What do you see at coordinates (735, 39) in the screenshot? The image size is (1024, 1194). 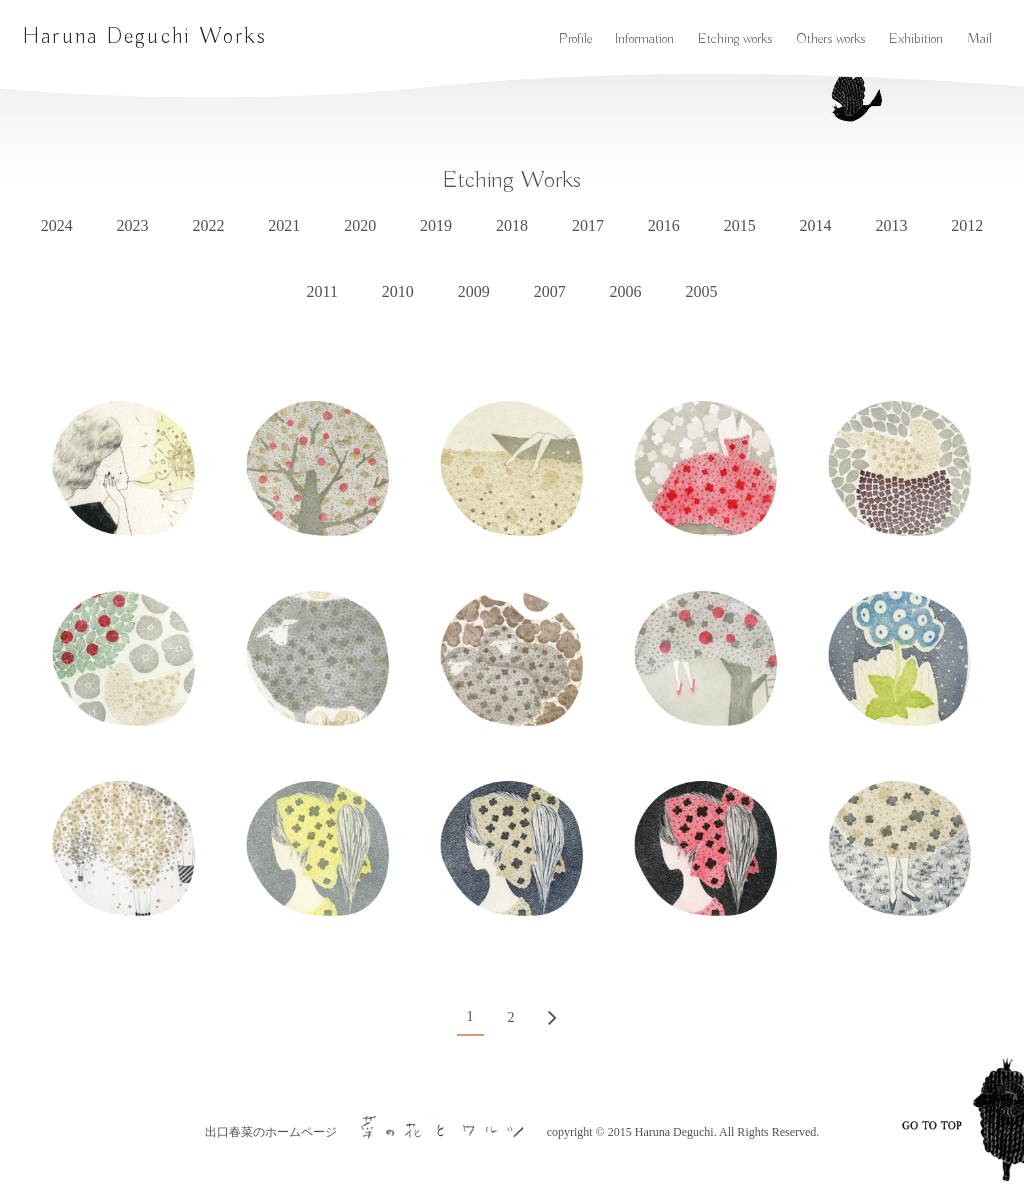 I see `Etching works` at bounding box center [735, 39].